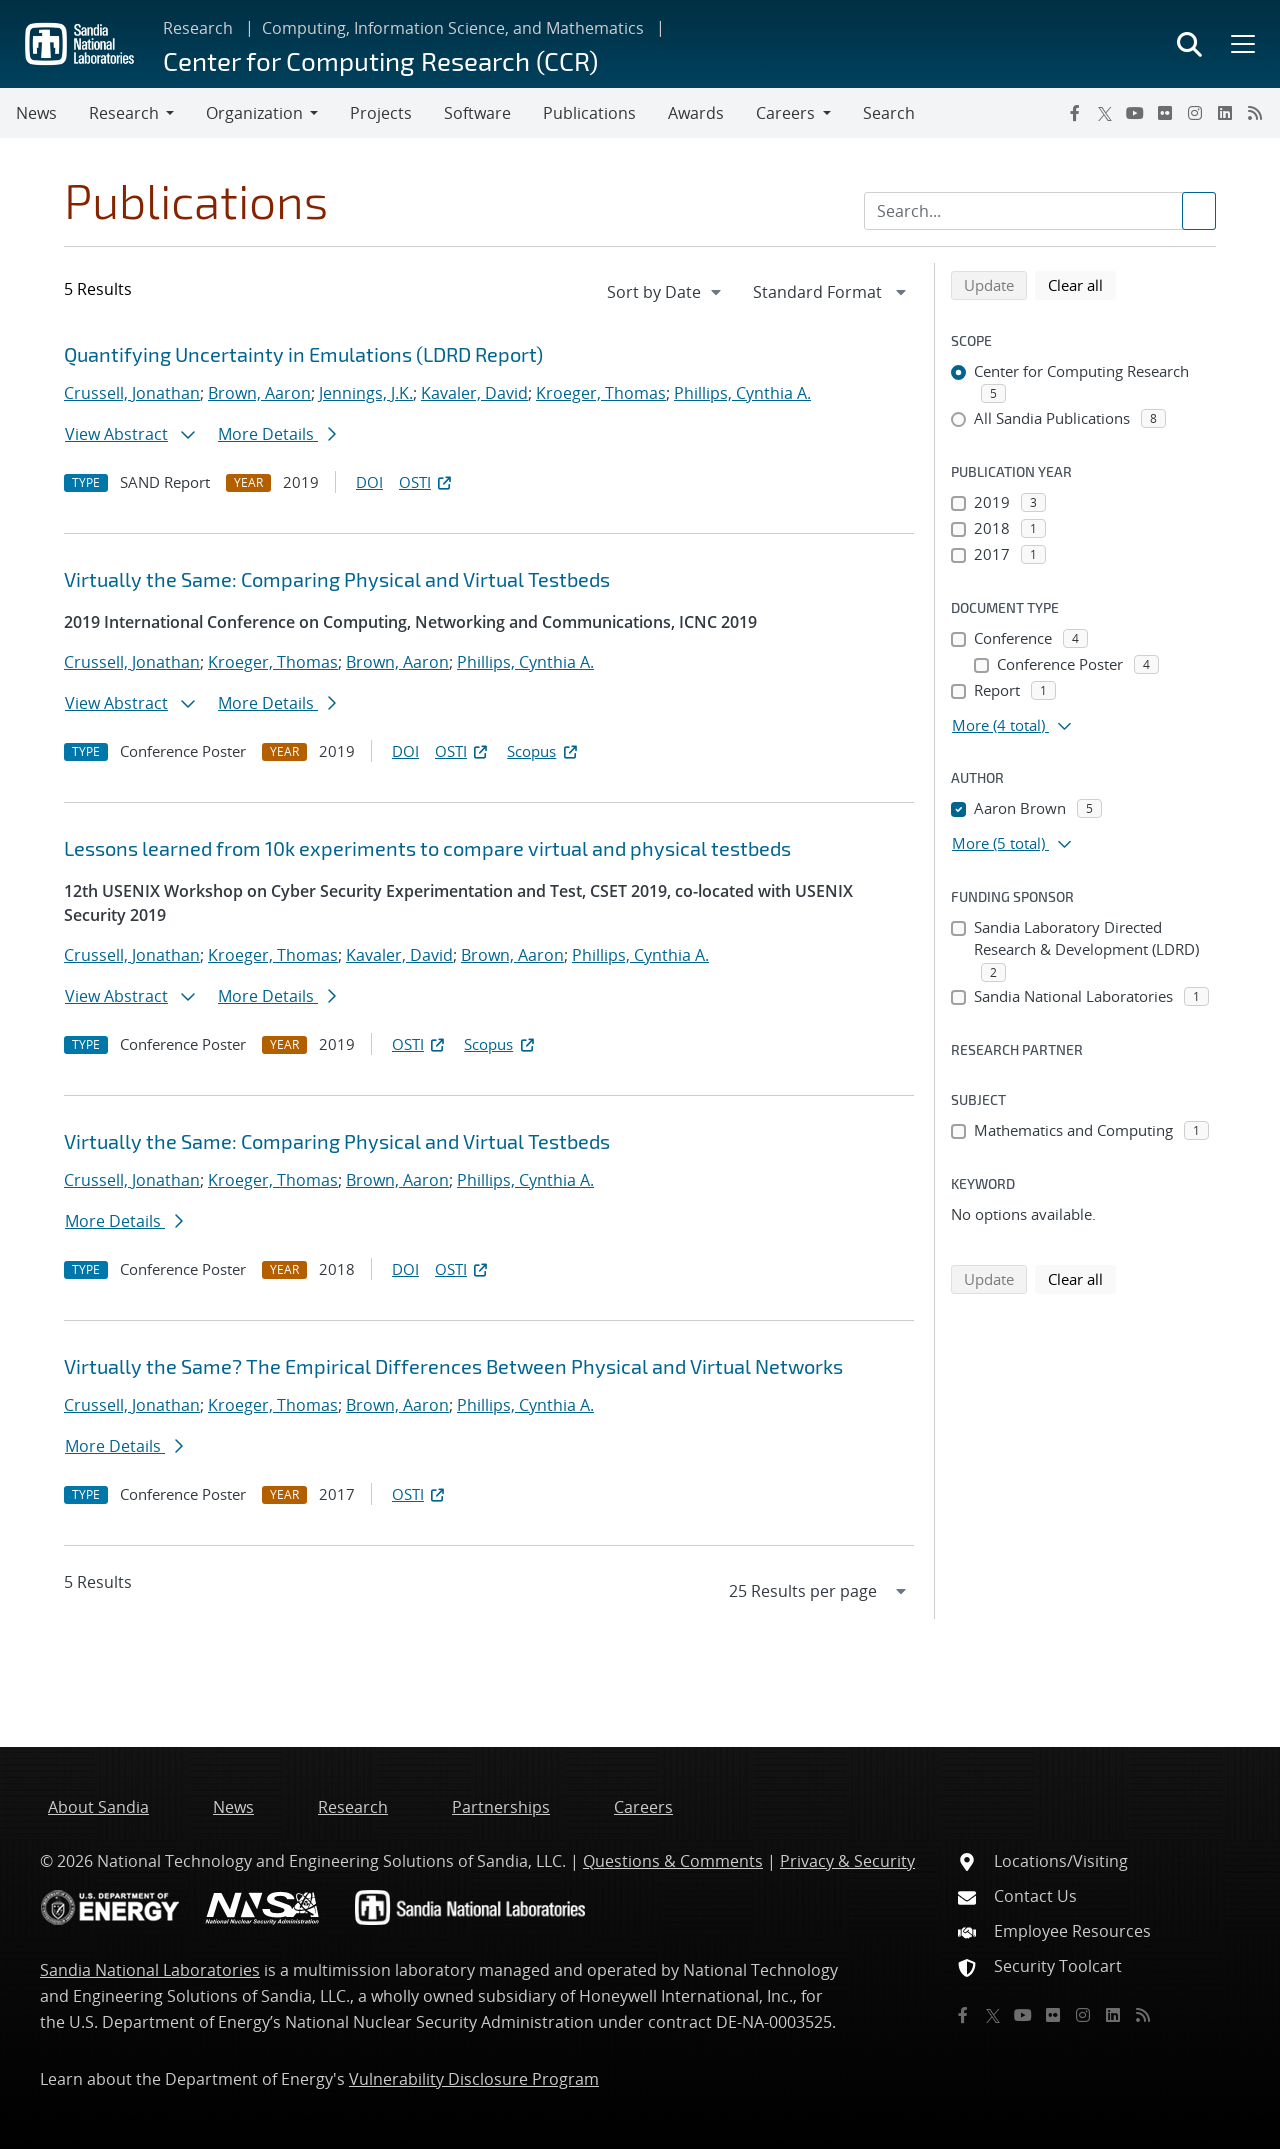 The height and width of the screenshot is (2149, 1280). I want to click on News, so click(36, 113).